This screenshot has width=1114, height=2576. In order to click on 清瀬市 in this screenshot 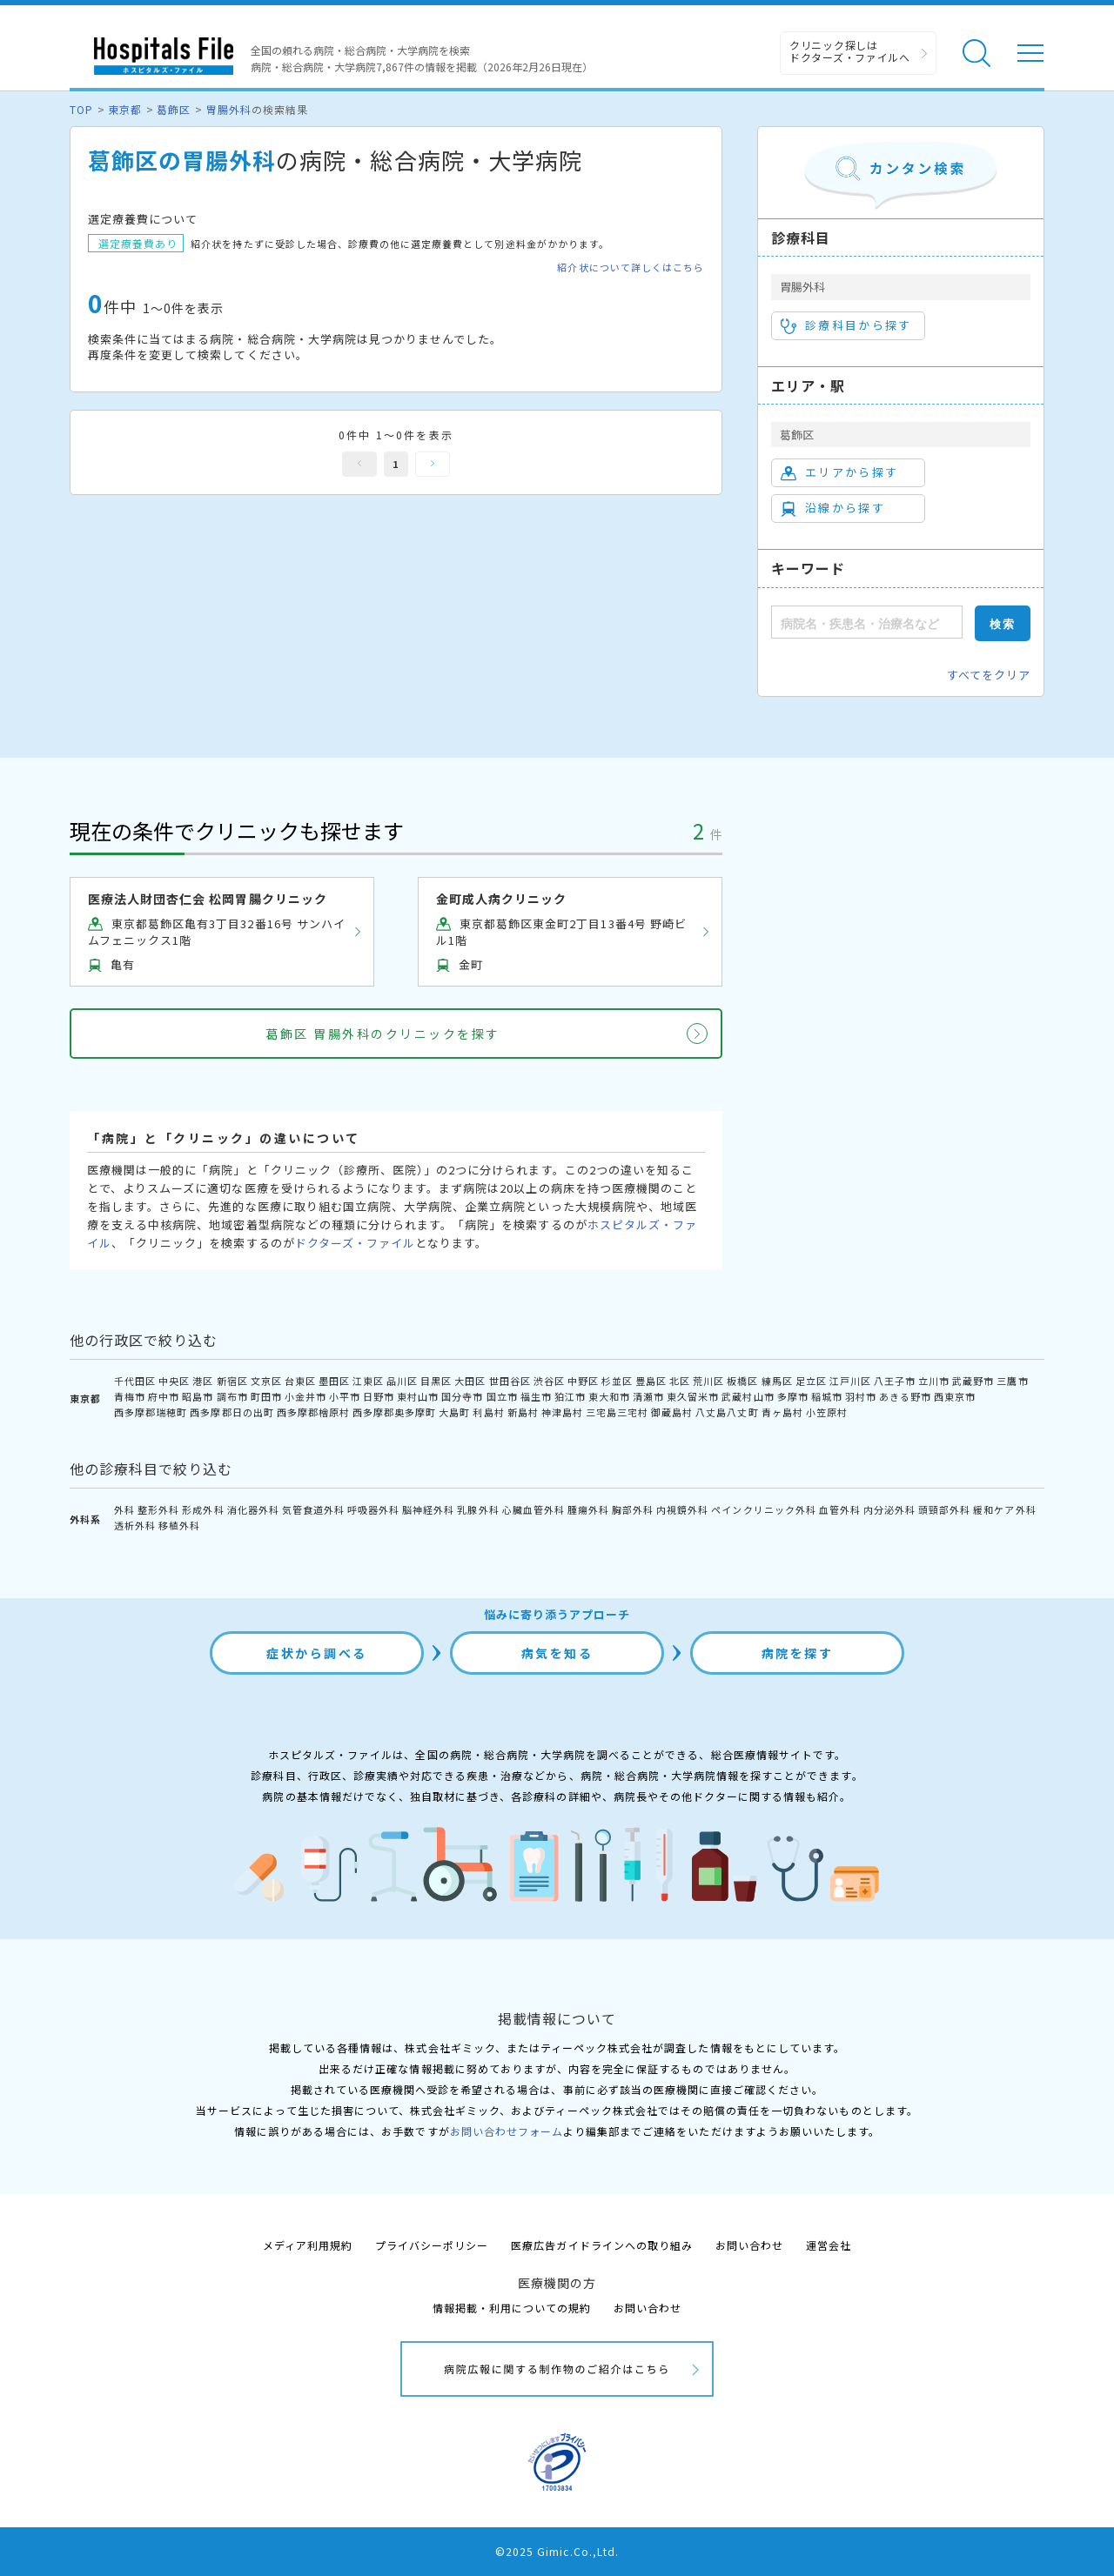, I will do `click(648, 1396)`.